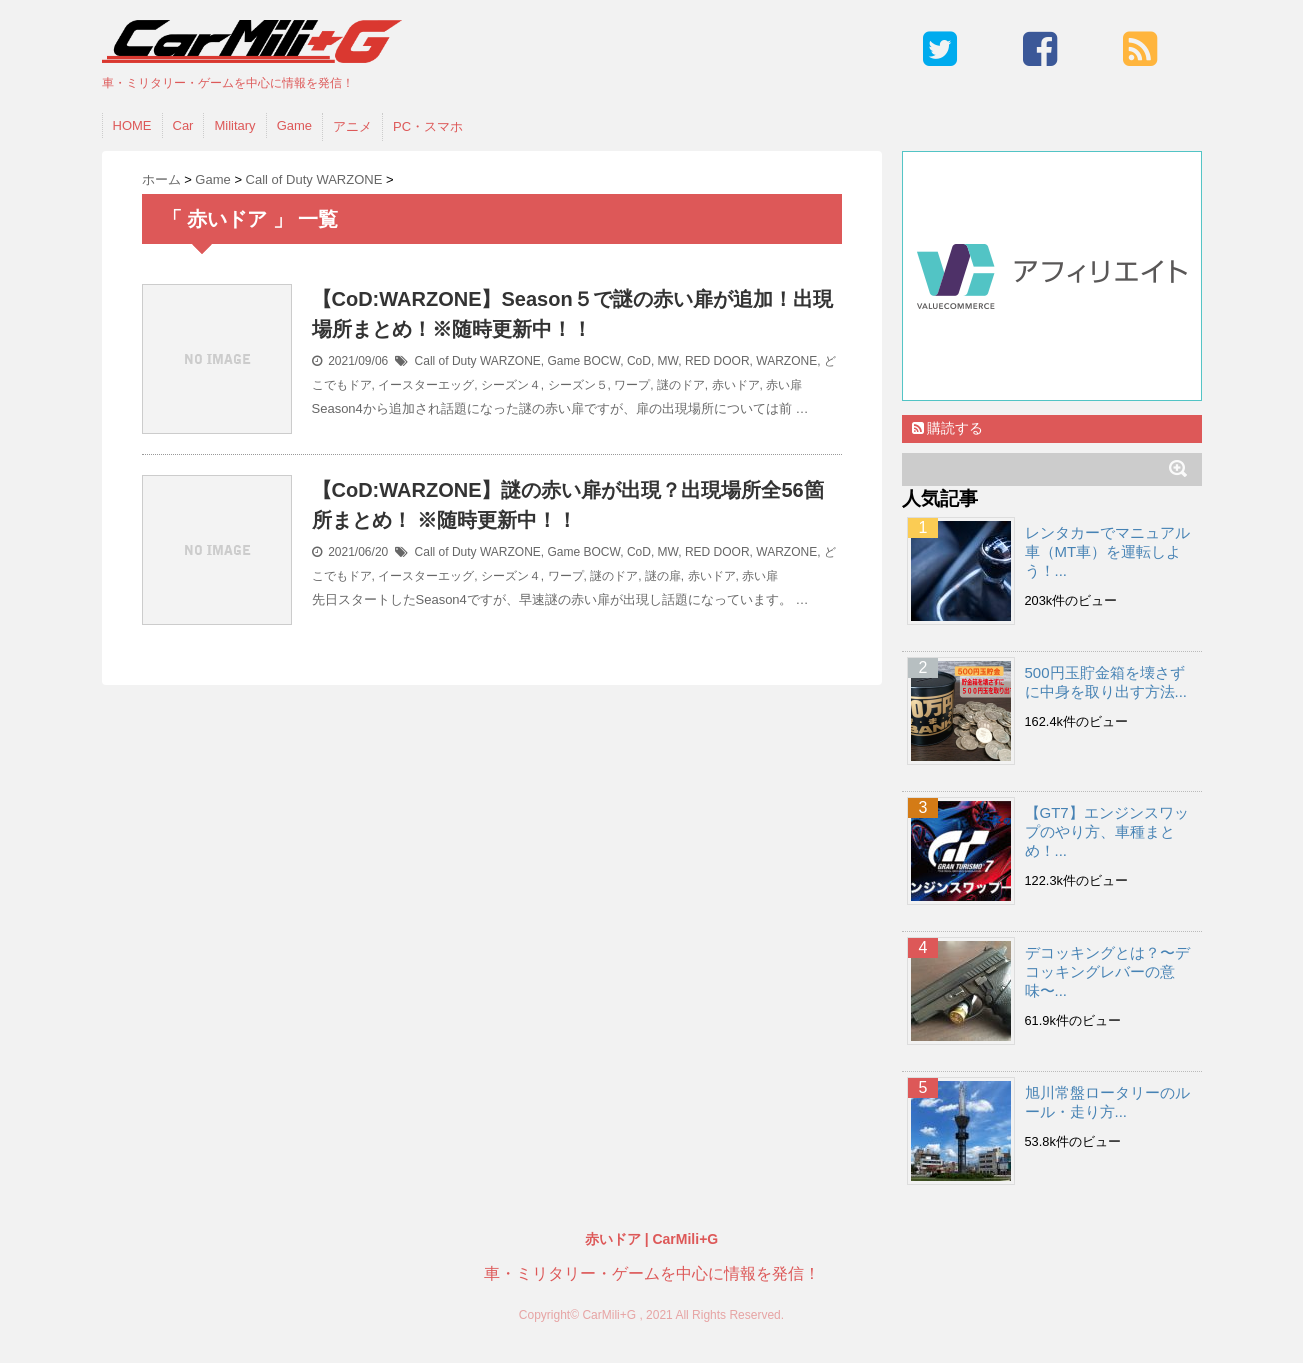  I want to click on RED DOOR, so click(717, 361).